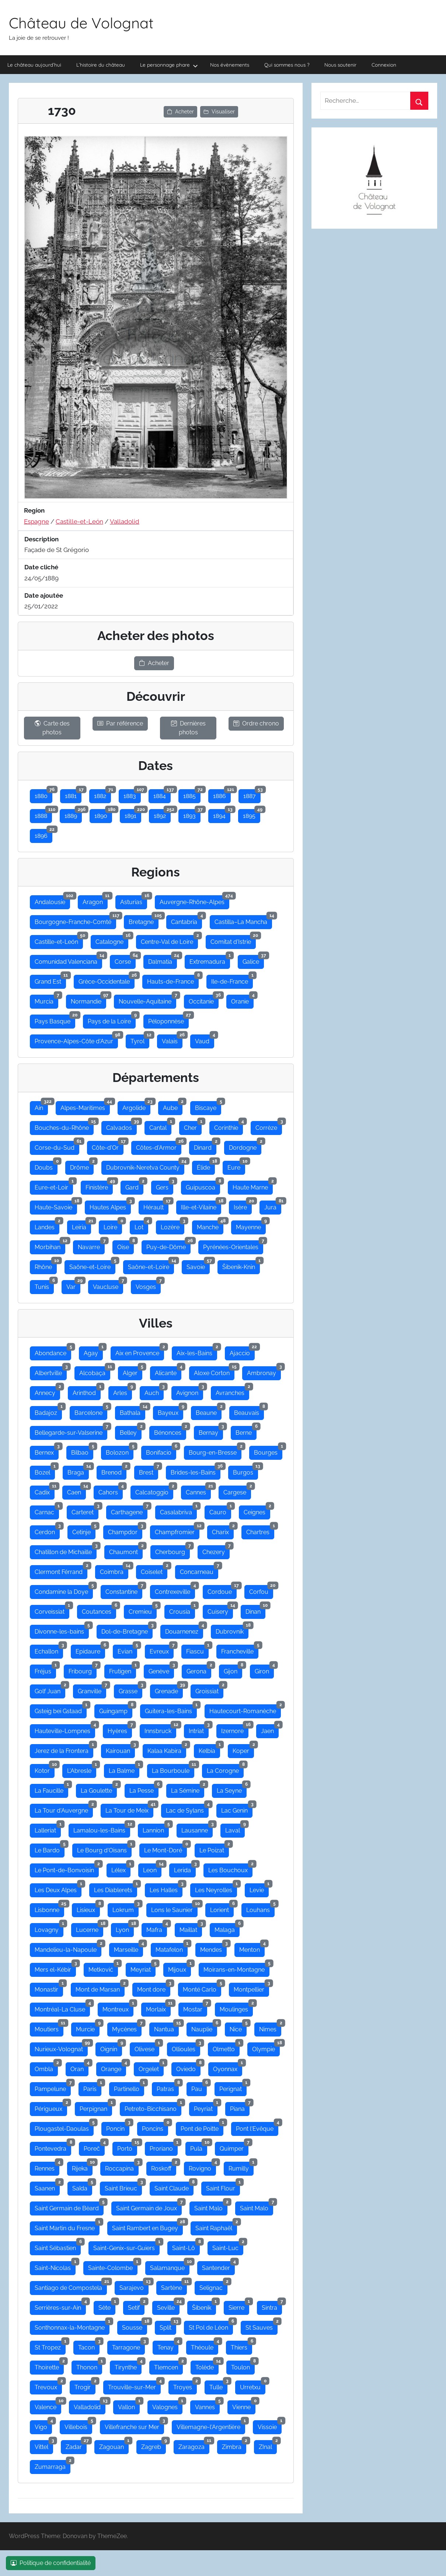  What do you see at coordinates (151, 2067) in the screenshot?
I see `Orgelet` at bounding box center [151, 2067].